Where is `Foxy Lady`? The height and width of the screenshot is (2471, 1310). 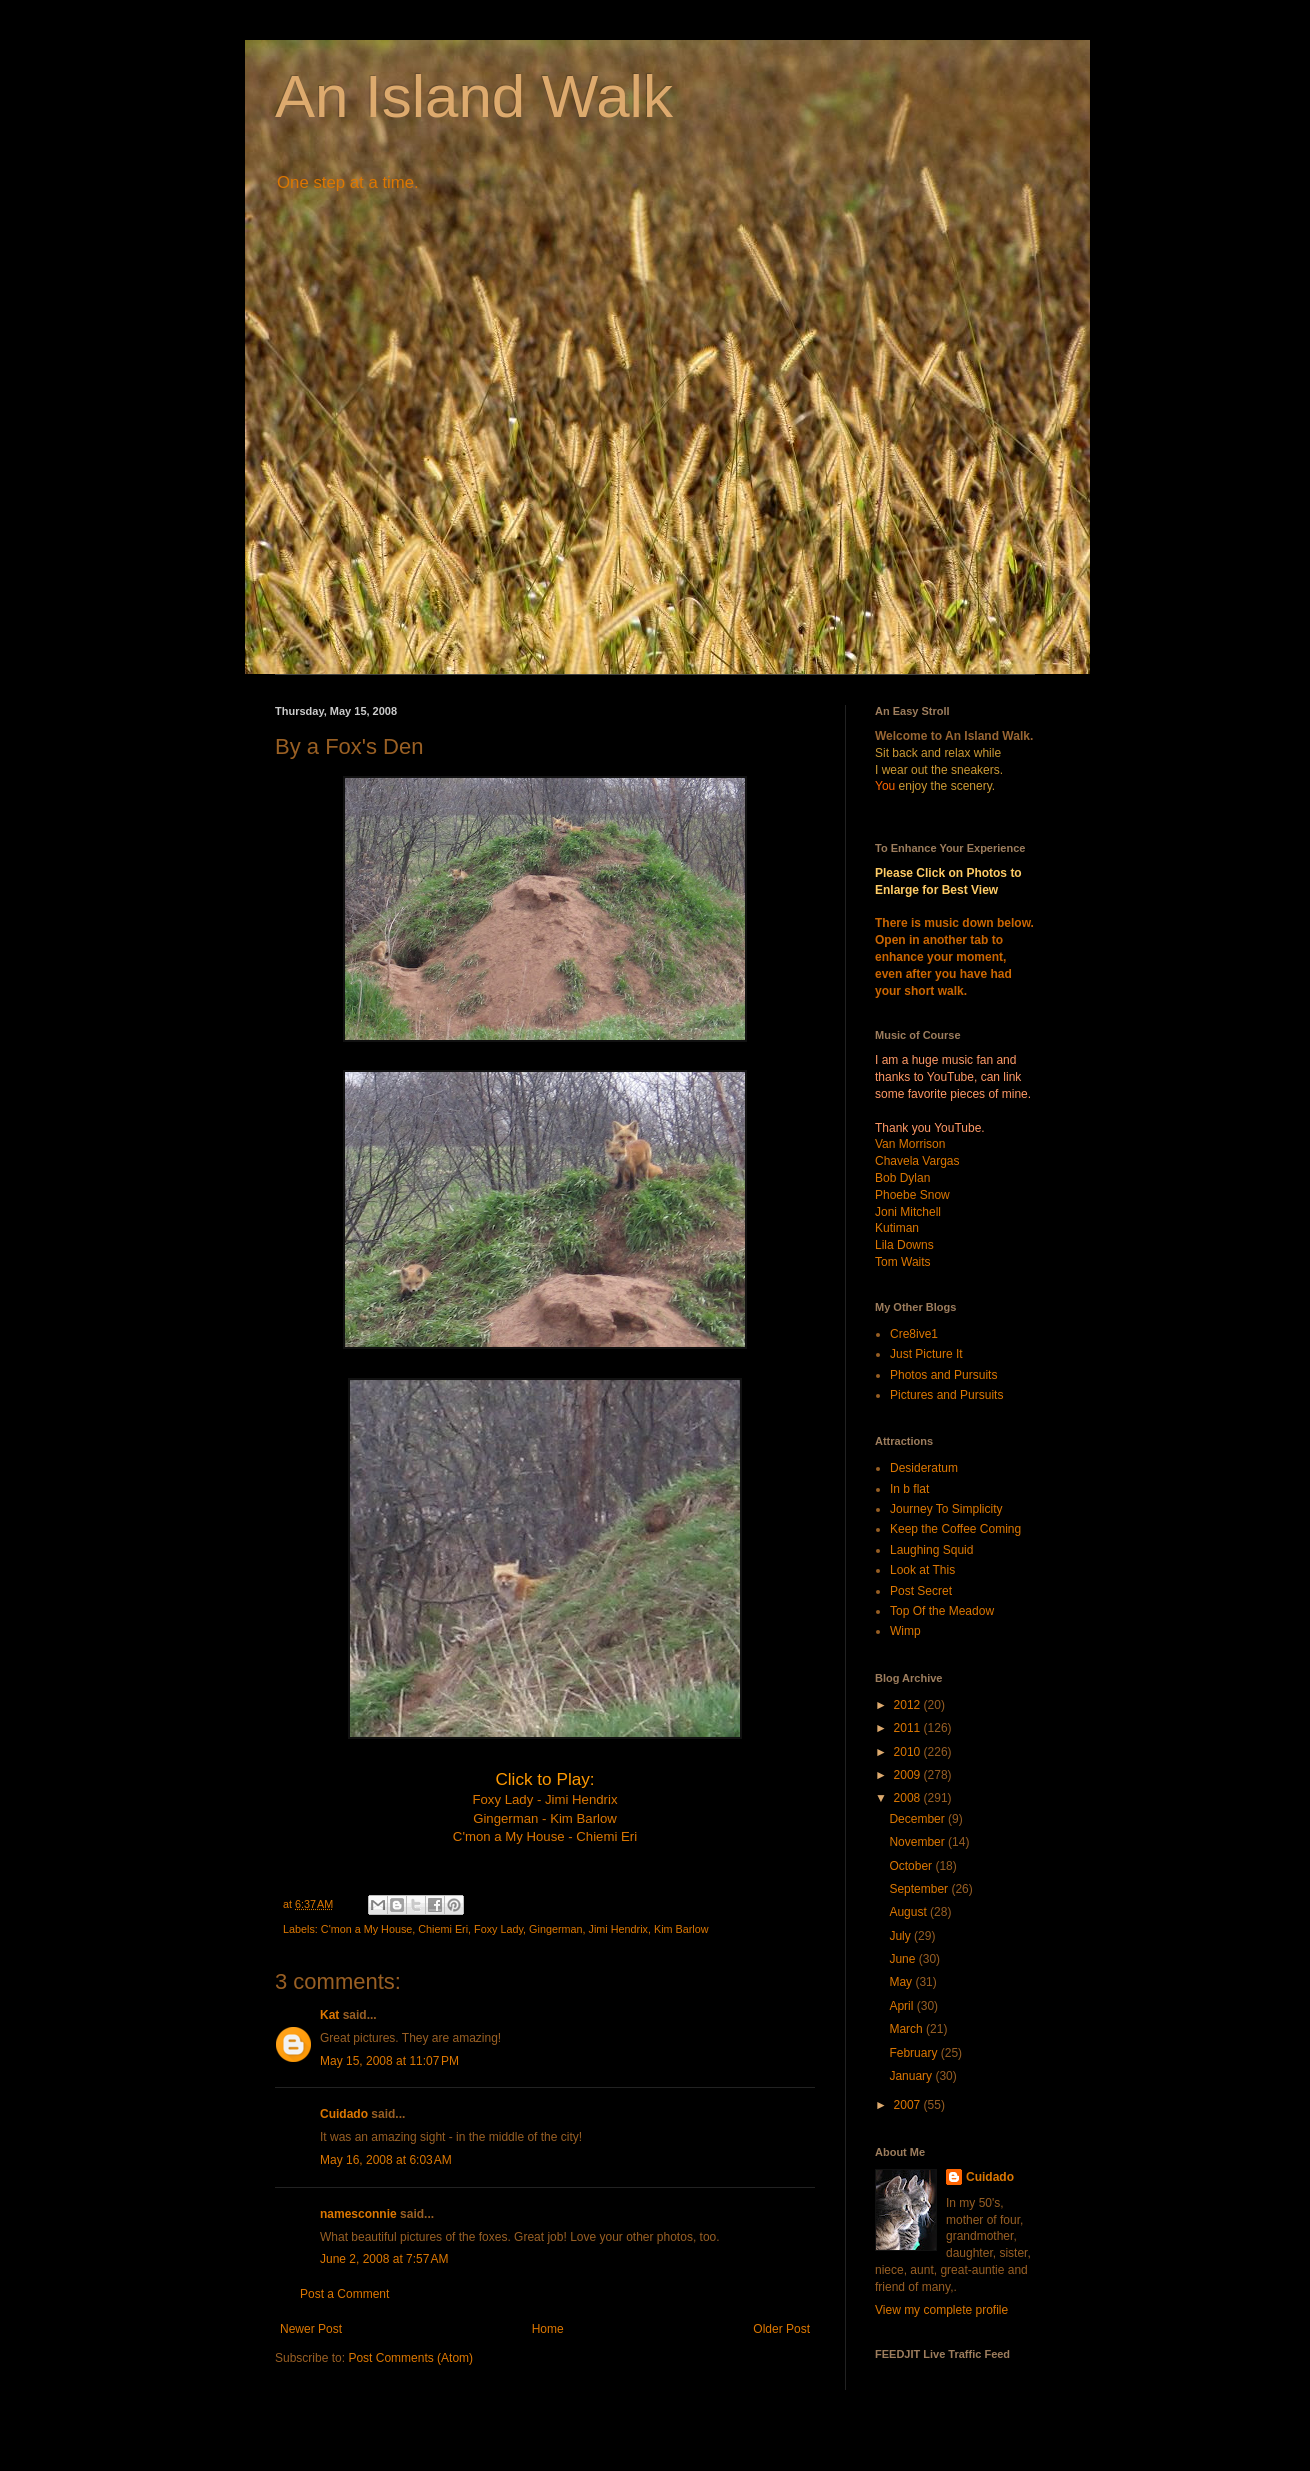 Foxy Lady is located at coordinates (498, 1929).